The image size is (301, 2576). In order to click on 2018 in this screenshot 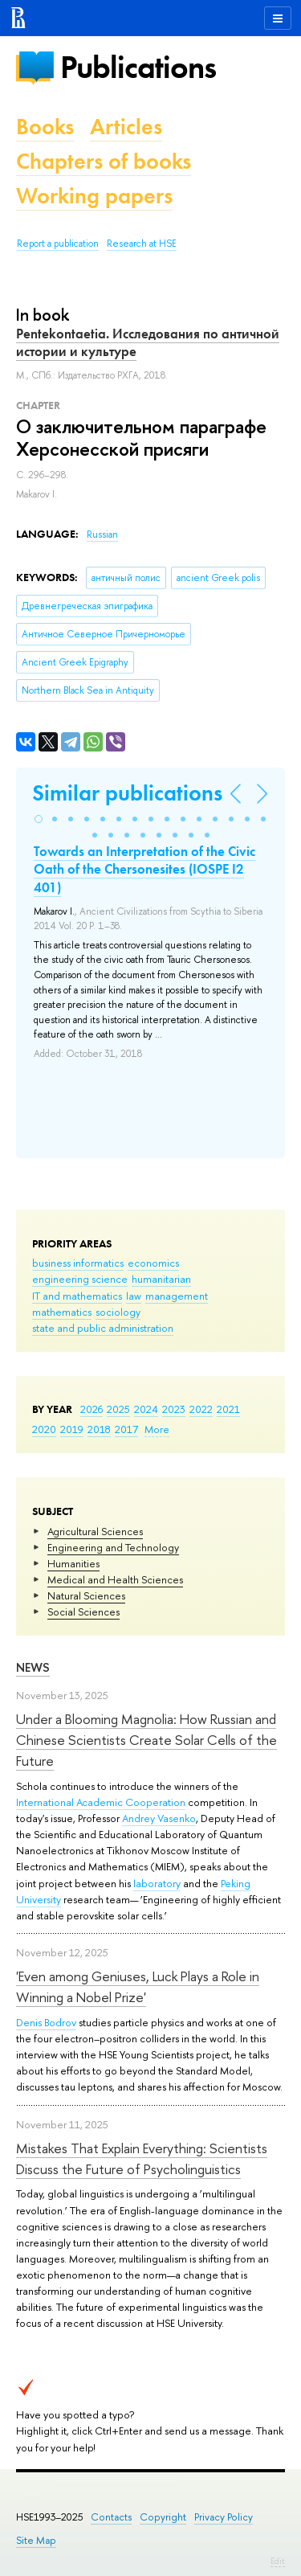, I will do `click(99, 1429)`.